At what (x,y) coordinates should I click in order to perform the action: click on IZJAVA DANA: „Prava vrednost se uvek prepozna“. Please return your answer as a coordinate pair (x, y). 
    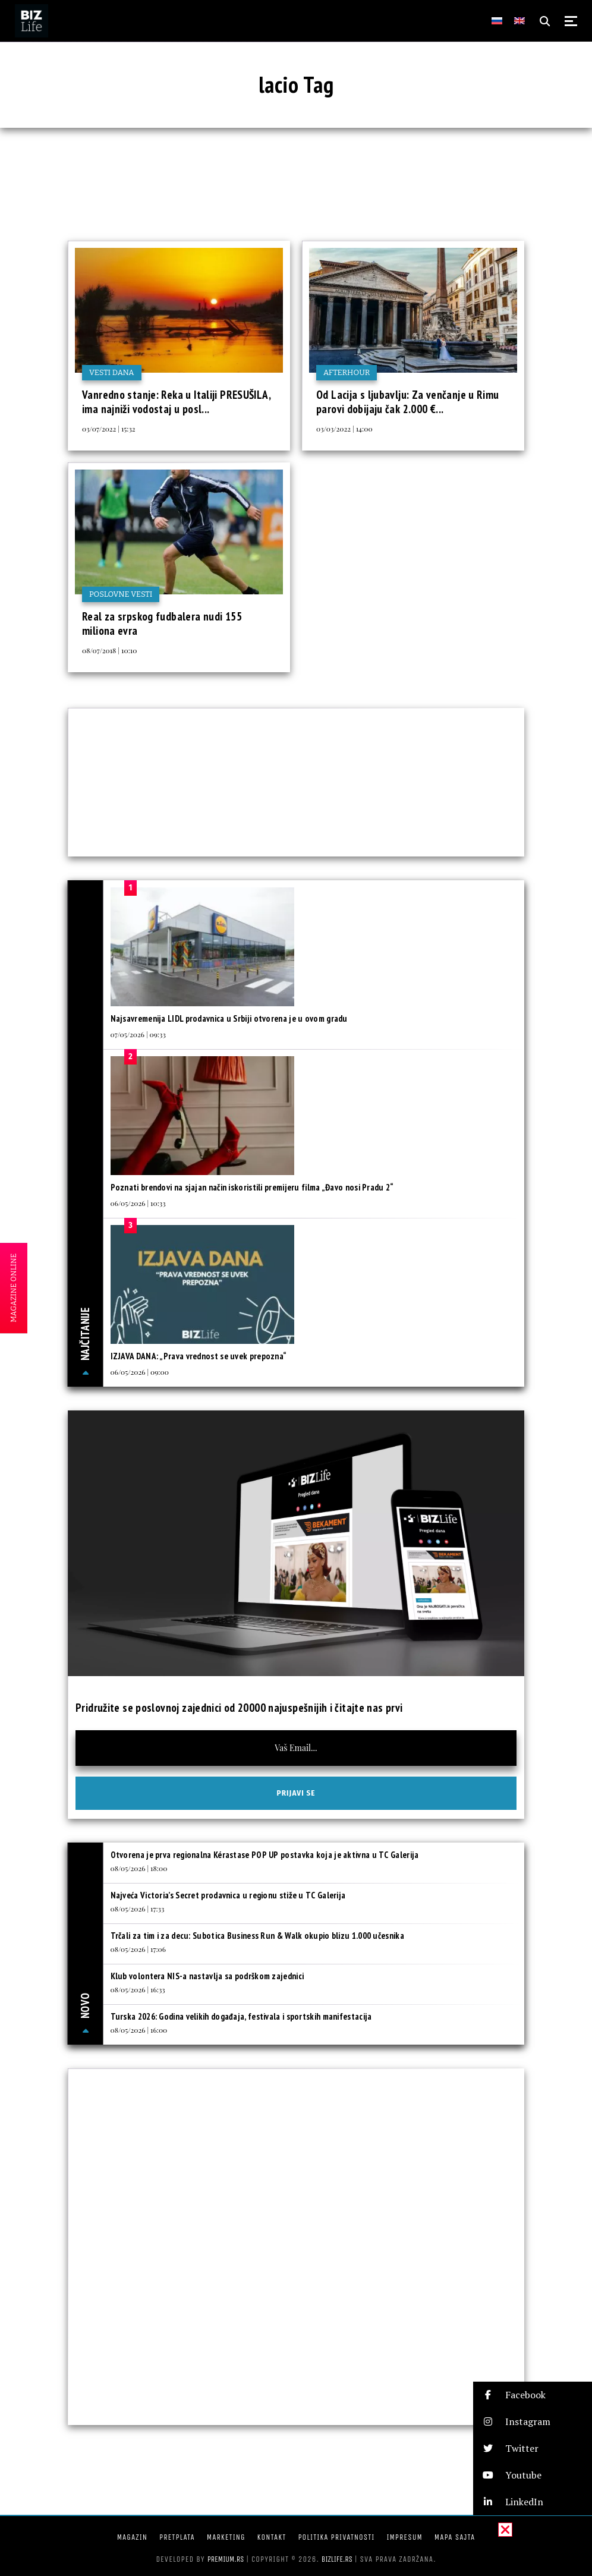
    Looking at the image, I should click on (199, 1356).